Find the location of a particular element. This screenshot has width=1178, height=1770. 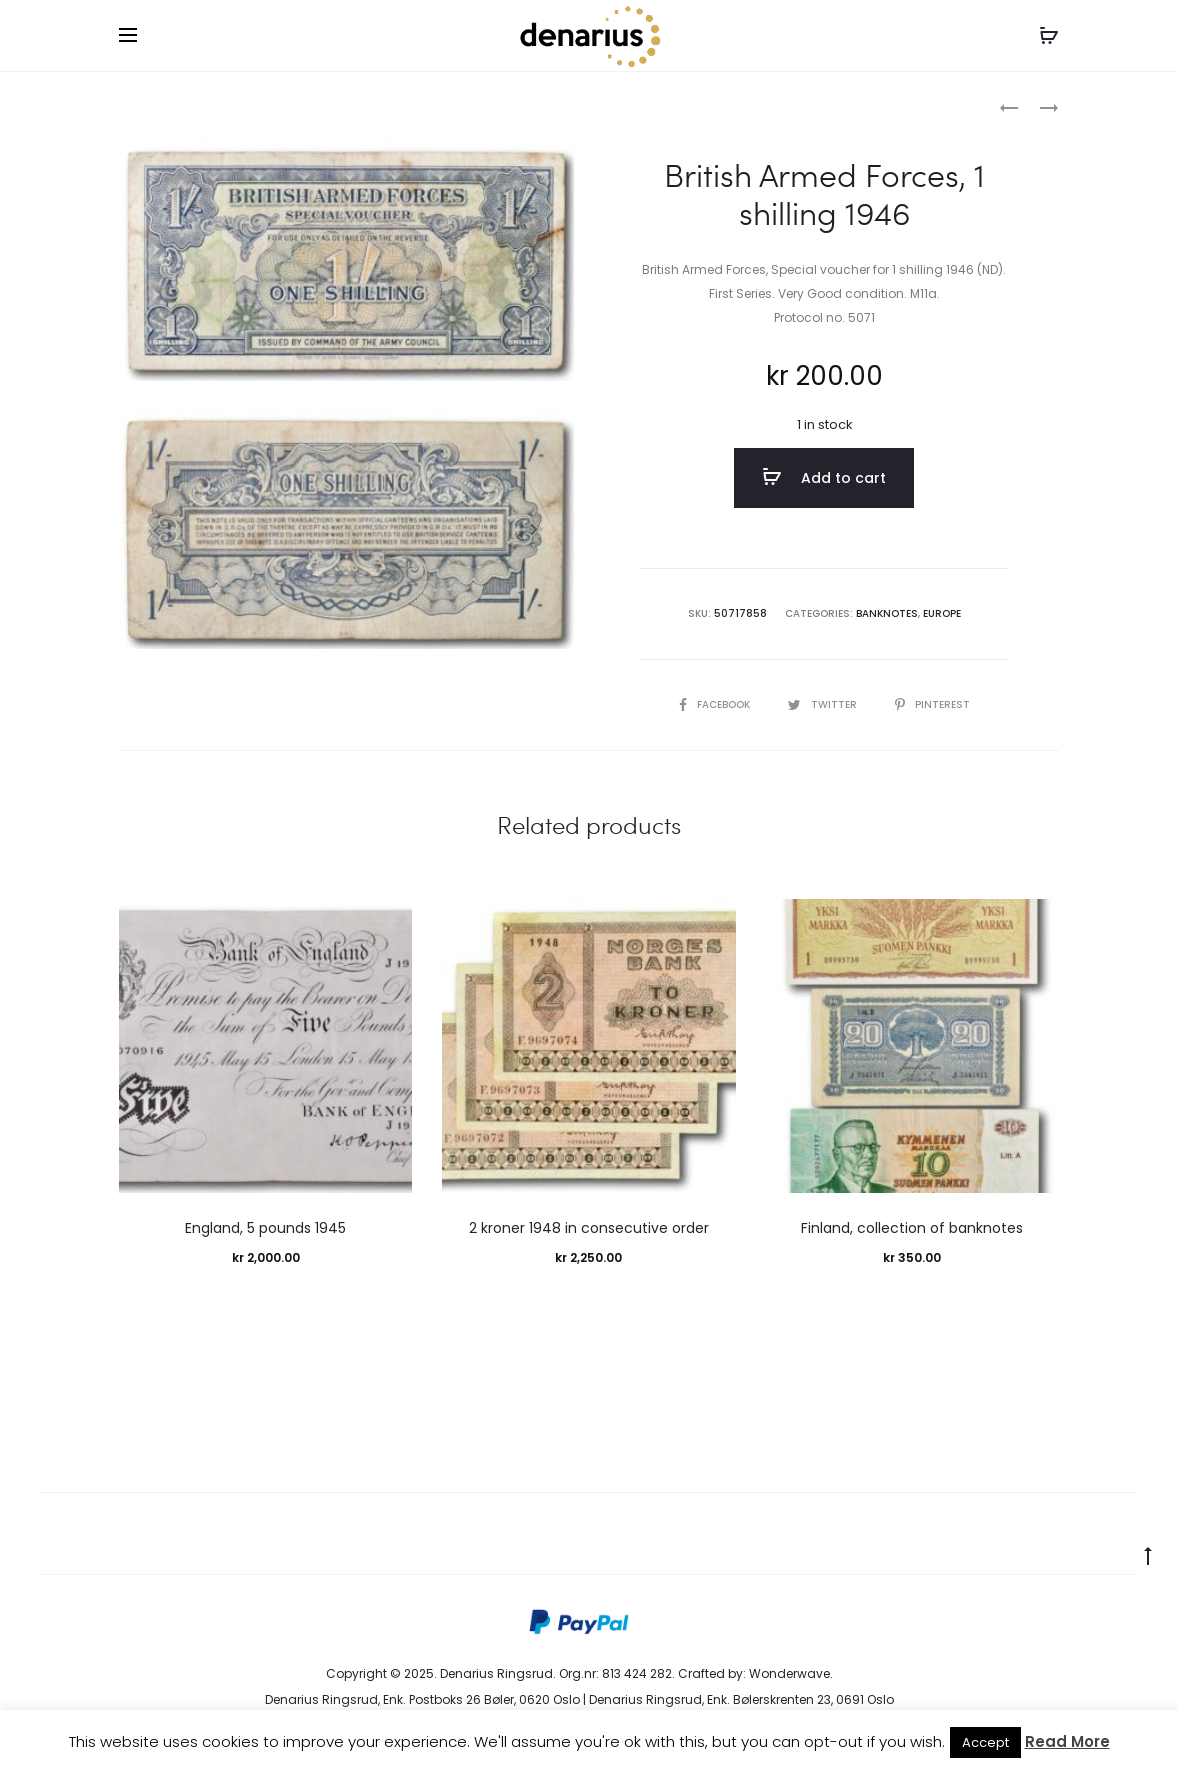

England, 5 pounds 1945 is located at coordinates (265, 1228).